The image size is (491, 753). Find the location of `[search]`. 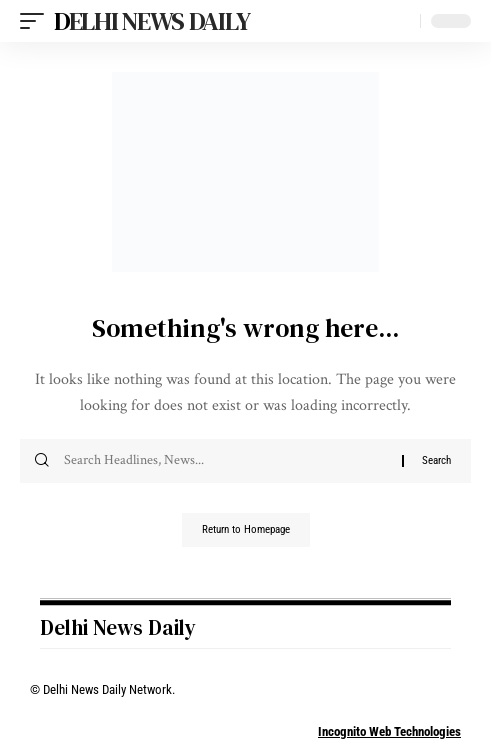

[search] is located at coordinates (400, 21).